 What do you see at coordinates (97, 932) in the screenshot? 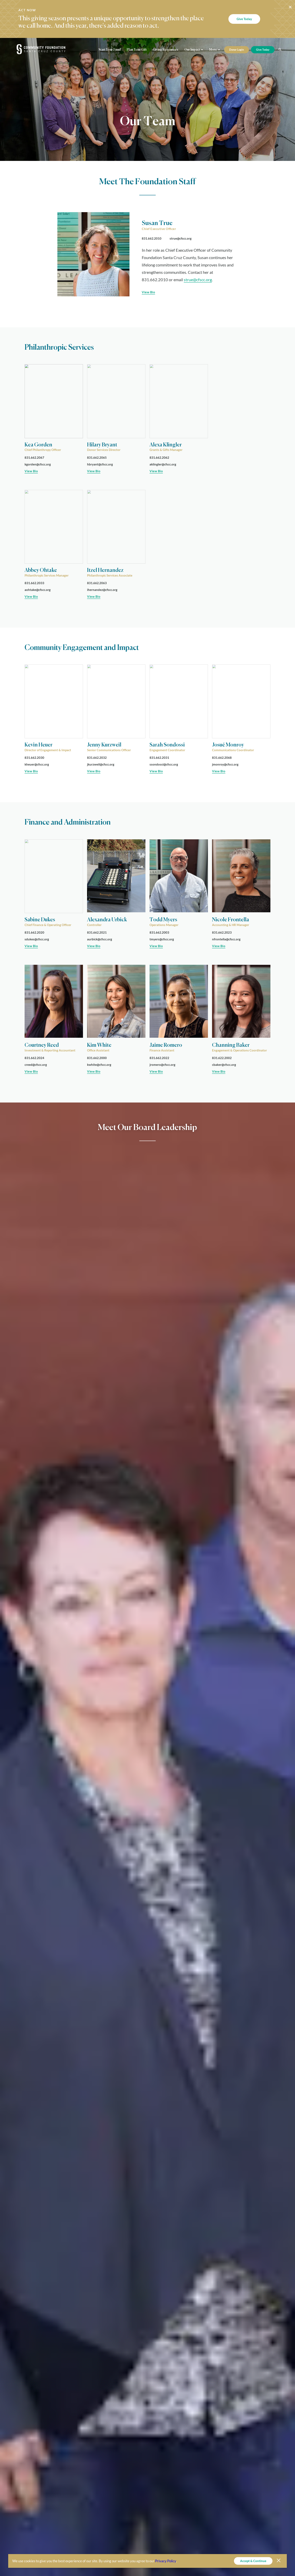
I see `831.662.2021` at bounding box center [97, 932].